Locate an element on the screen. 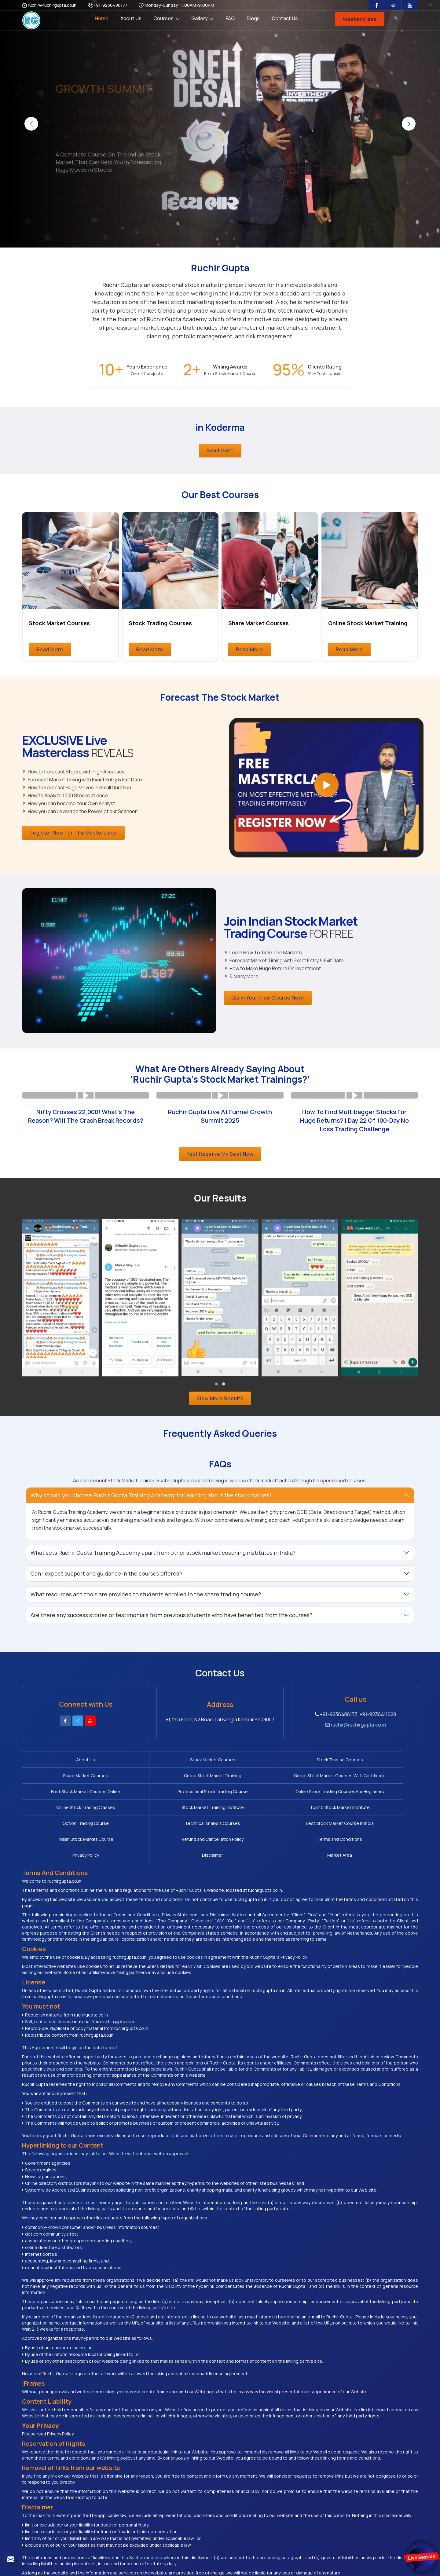 This screenshot has height=2576, width=440. Option Trading Course is located at coordinates (219, 1798).